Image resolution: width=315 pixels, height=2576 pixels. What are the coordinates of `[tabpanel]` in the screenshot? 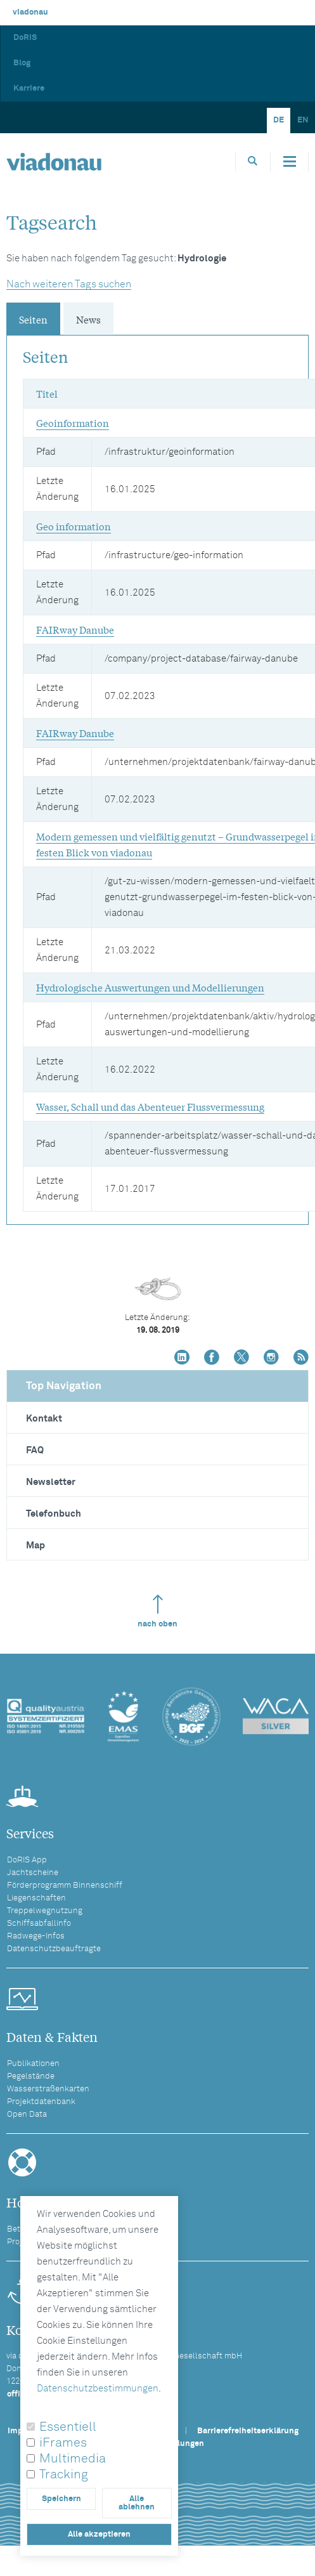 It's located at (157, 774).